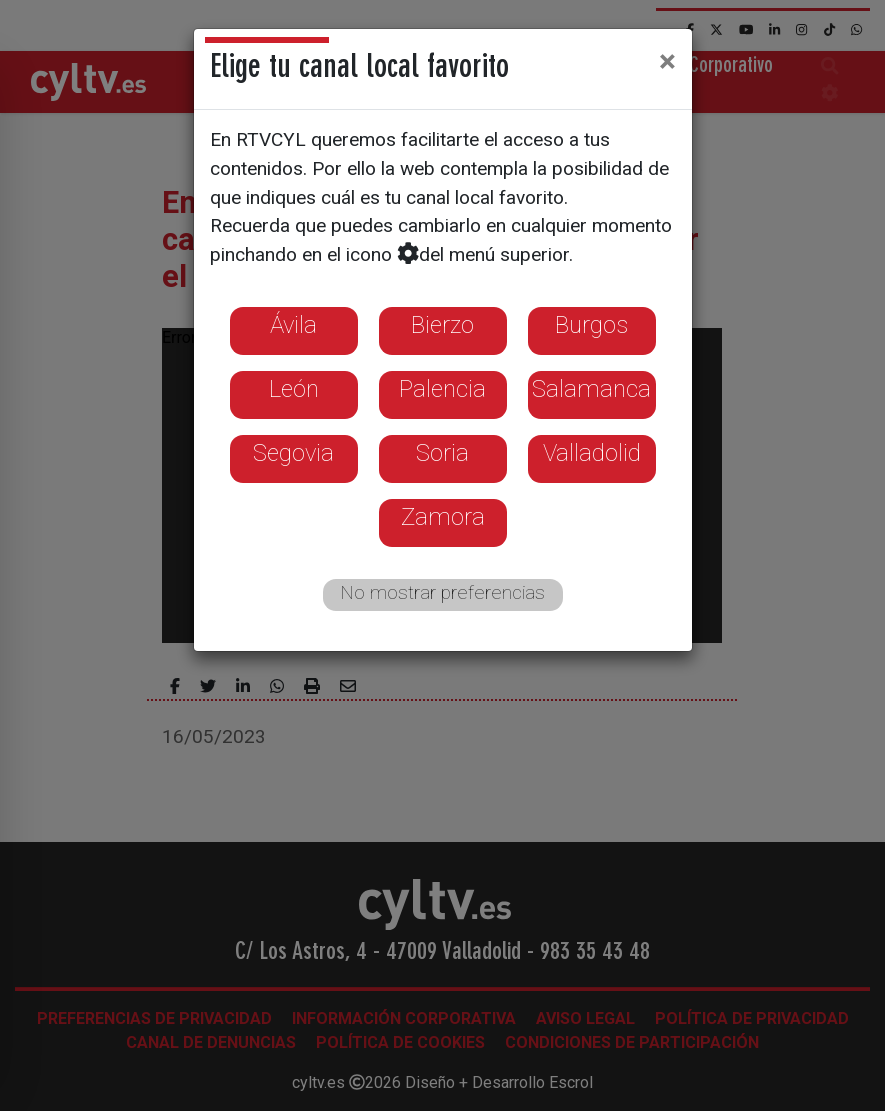 The height and width of the screenshot is (1111, 885). I want to click on Ávila, so click(293, 325).